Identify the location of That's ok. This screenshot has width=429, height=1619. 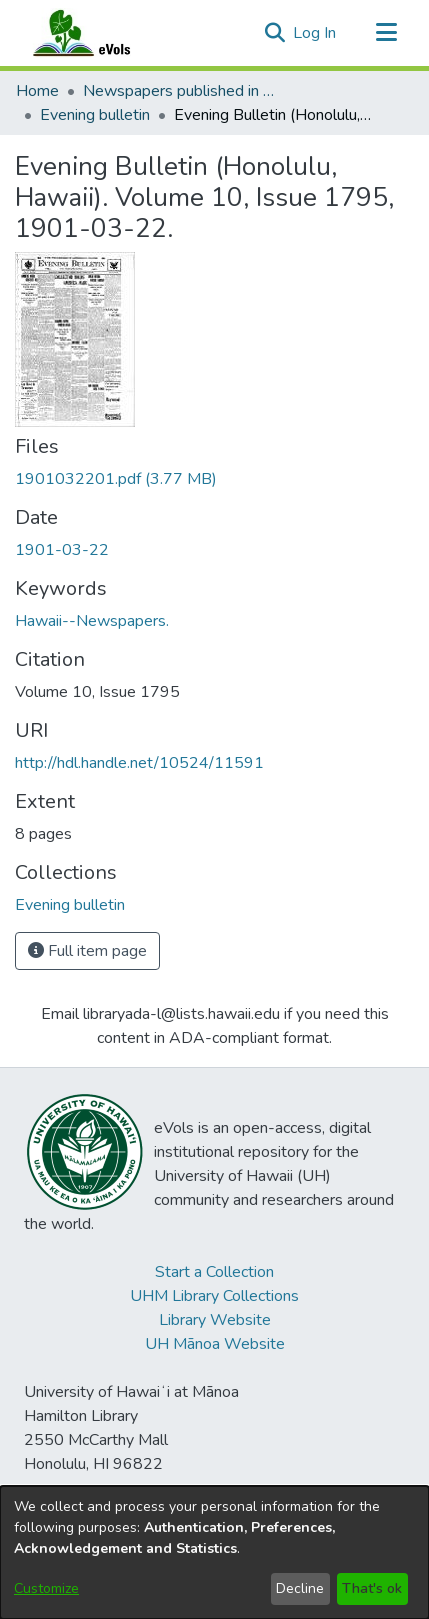
(372, 1588).